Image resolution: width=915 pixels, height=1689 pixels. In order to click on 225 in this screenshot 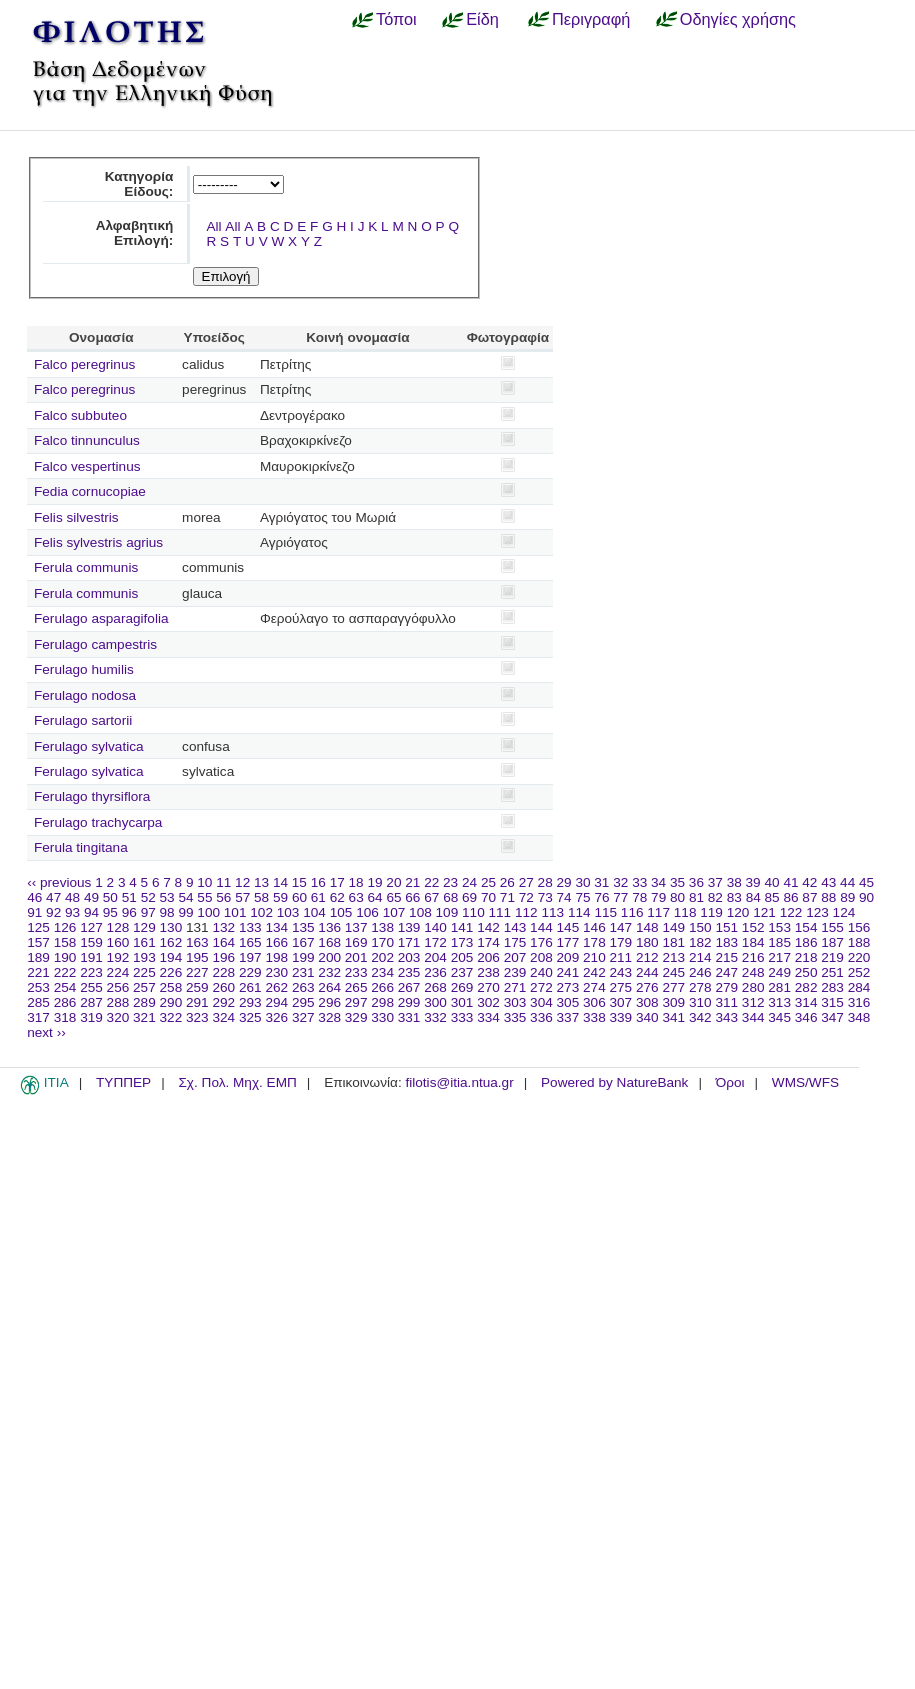, I will do `click(144, 972)`.